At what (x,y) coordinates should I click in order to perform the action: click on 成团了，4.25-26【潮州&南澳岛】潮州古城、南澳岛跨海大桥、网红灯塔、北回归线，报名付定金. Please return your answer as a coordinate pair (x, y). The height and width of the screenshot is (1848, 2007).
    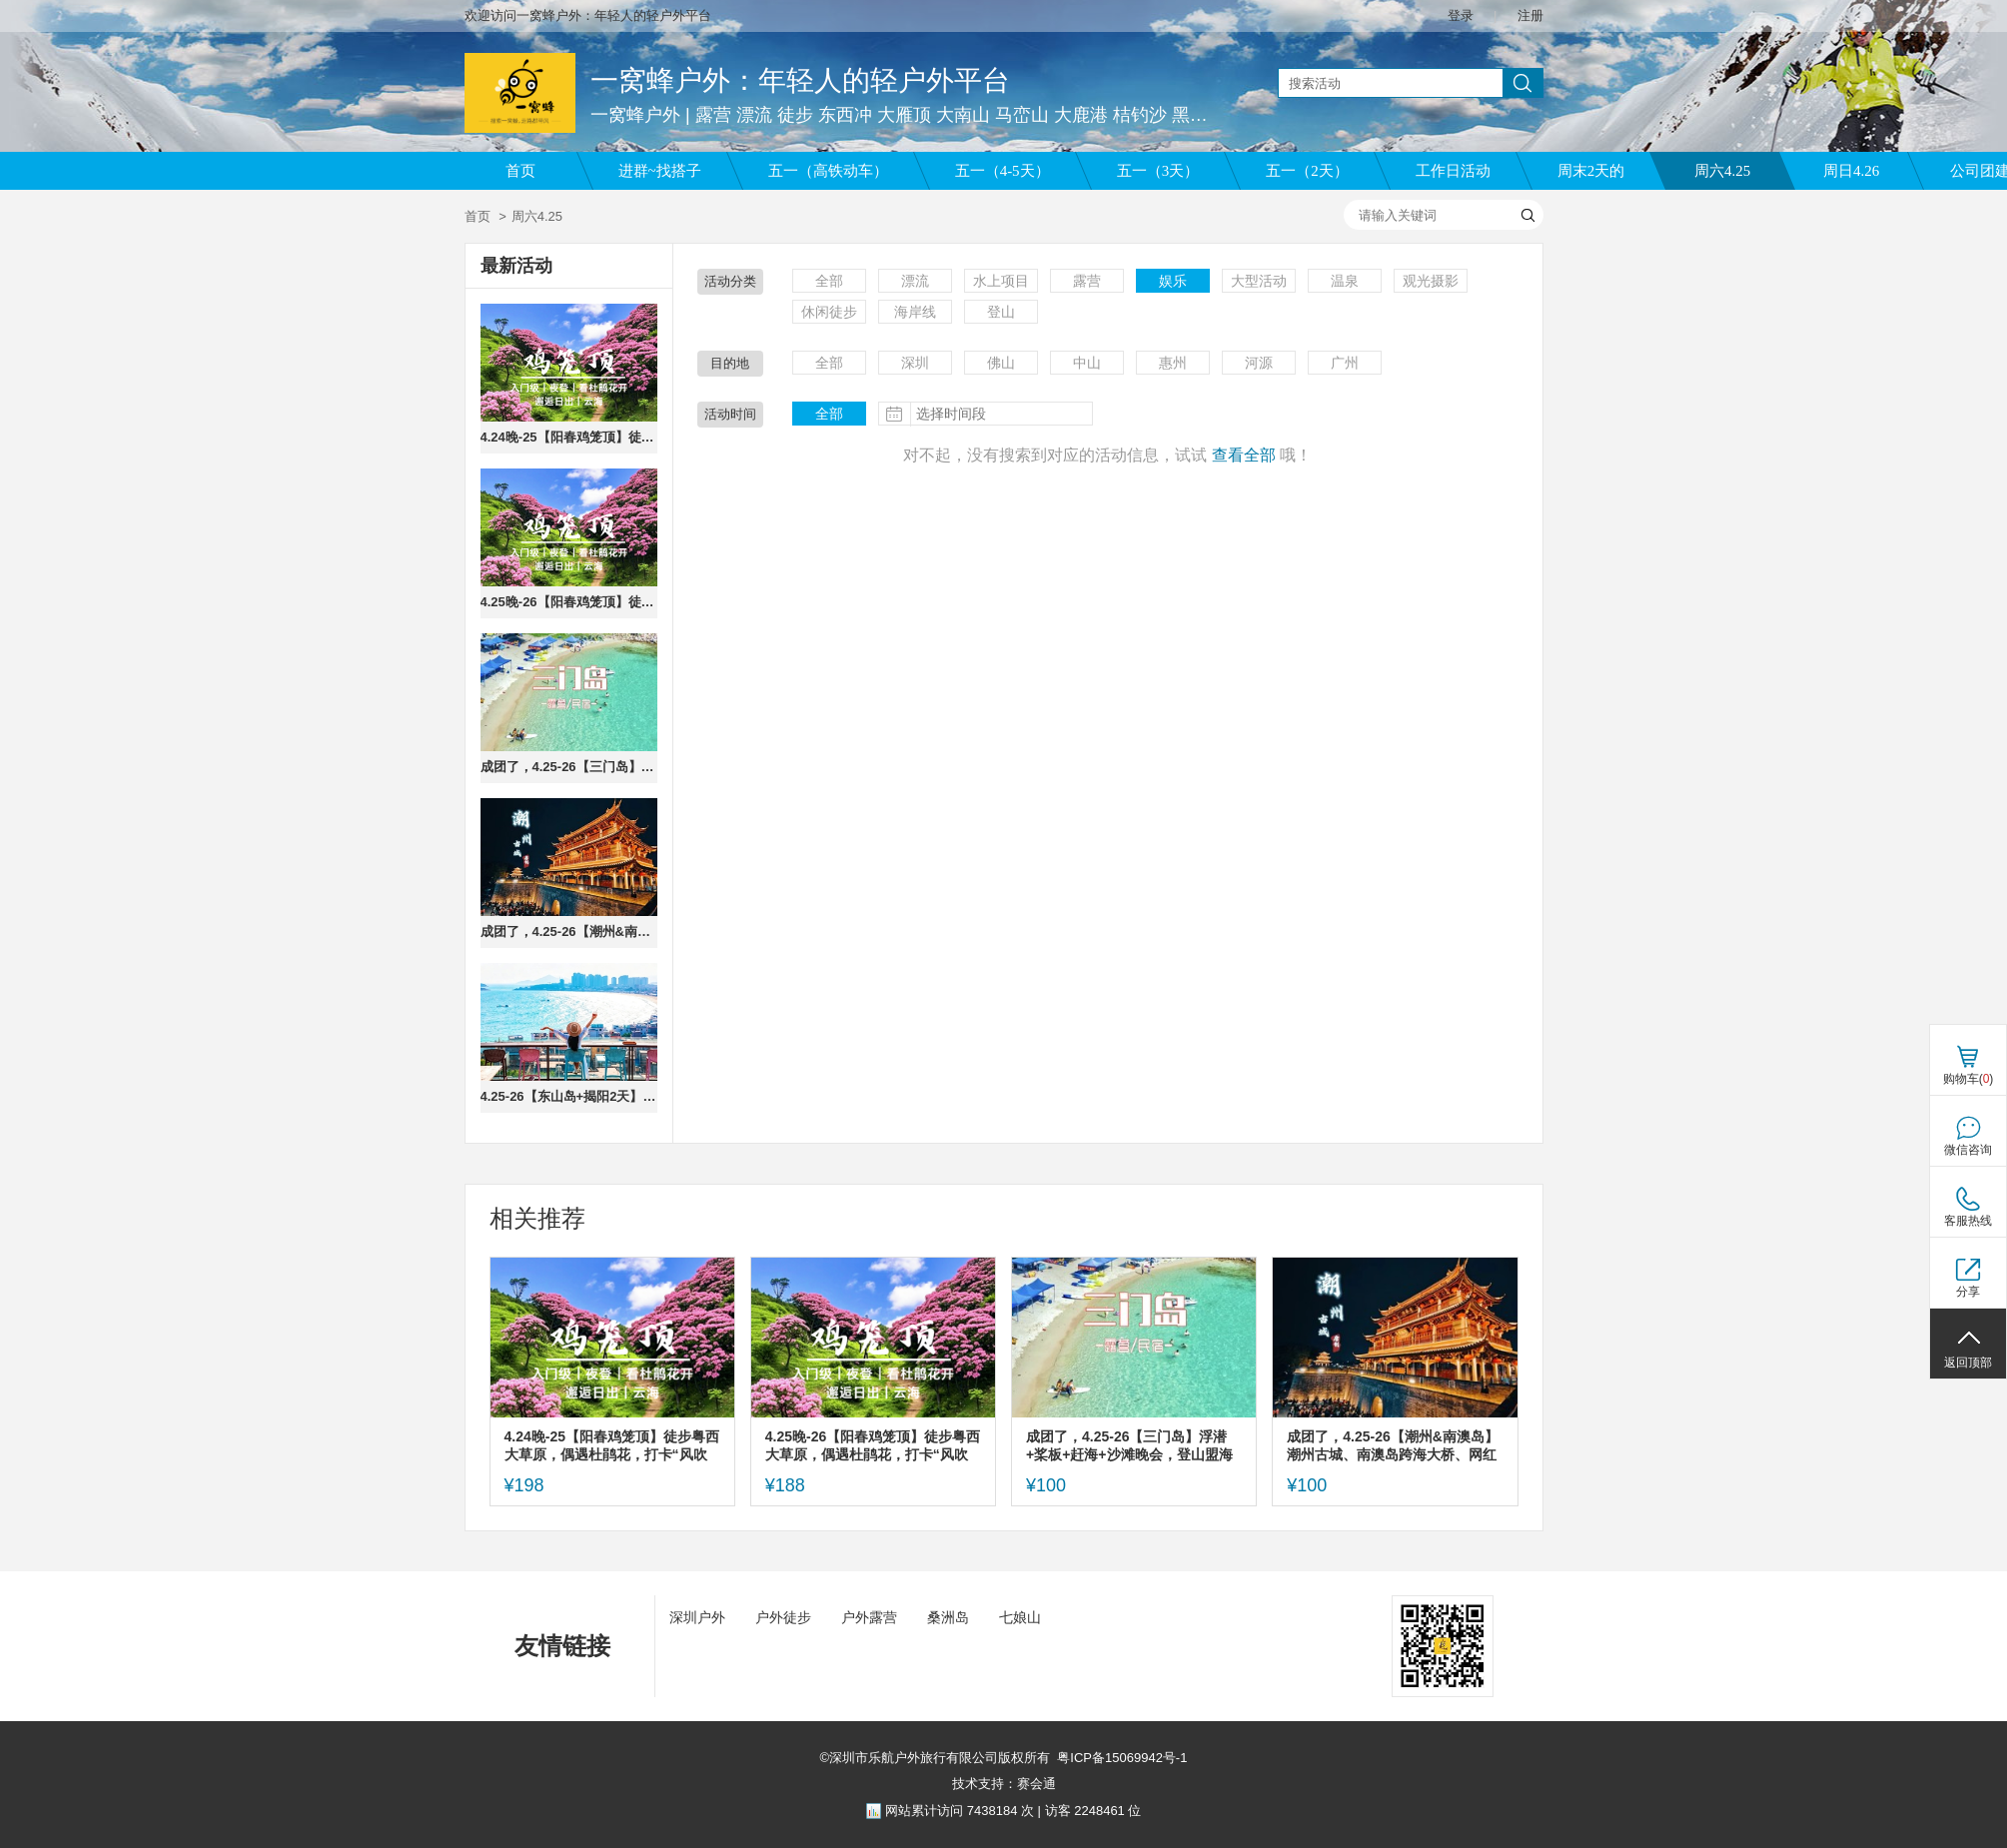
    Looking at the image, I should click on (569, 931).